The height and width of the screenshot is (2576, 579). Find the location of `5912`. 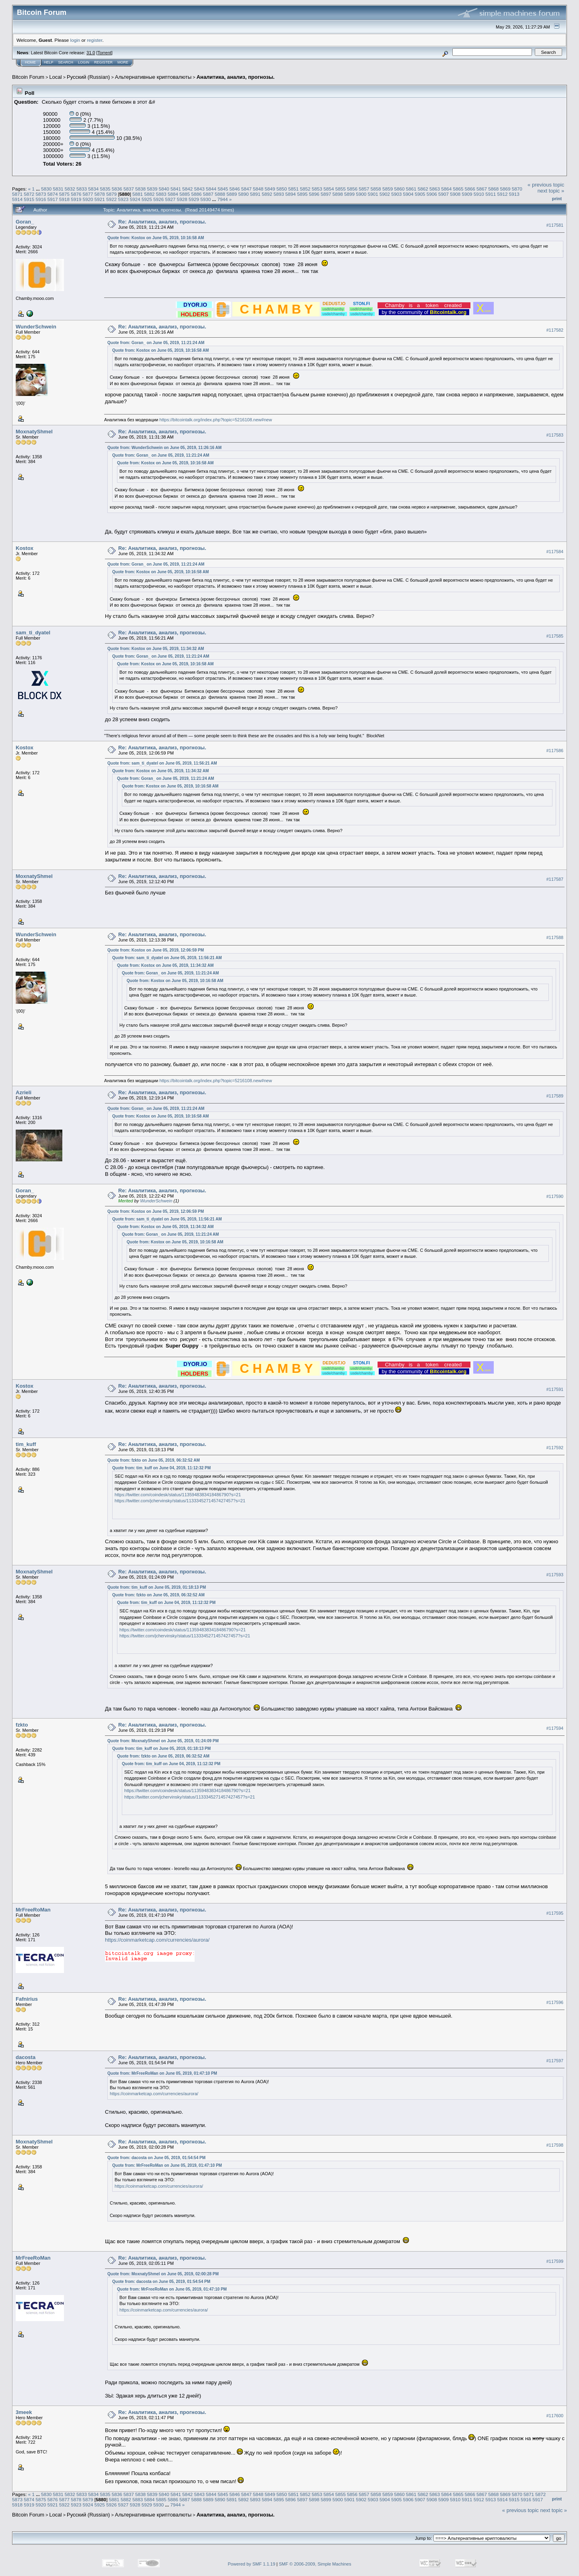

5912 is located at coordinates (502, 194).